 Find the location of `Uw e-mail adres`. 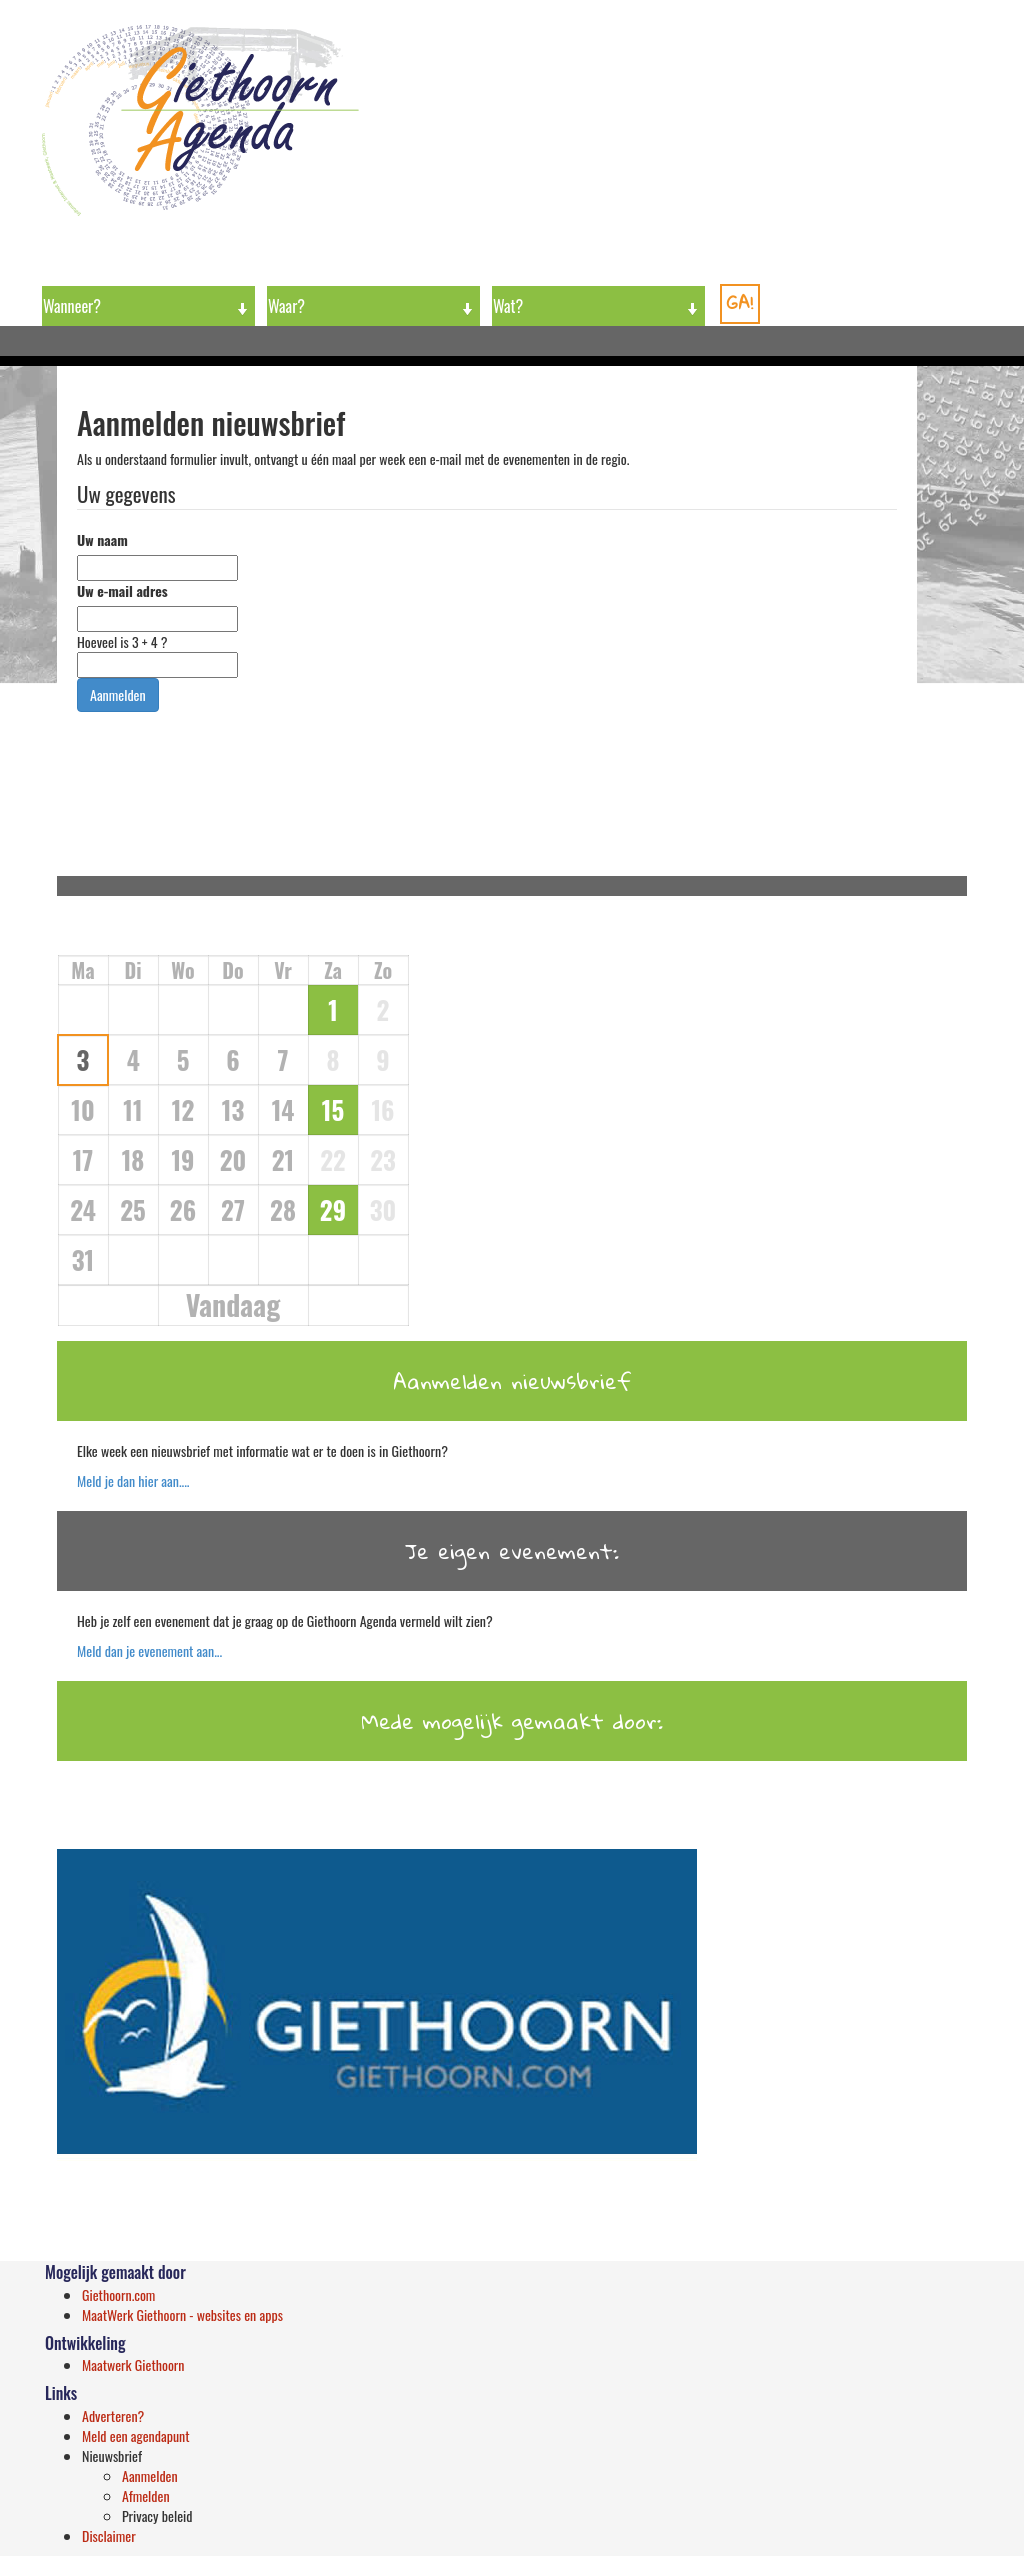

Uw e-mail adres is located at coordinates (122, 591).